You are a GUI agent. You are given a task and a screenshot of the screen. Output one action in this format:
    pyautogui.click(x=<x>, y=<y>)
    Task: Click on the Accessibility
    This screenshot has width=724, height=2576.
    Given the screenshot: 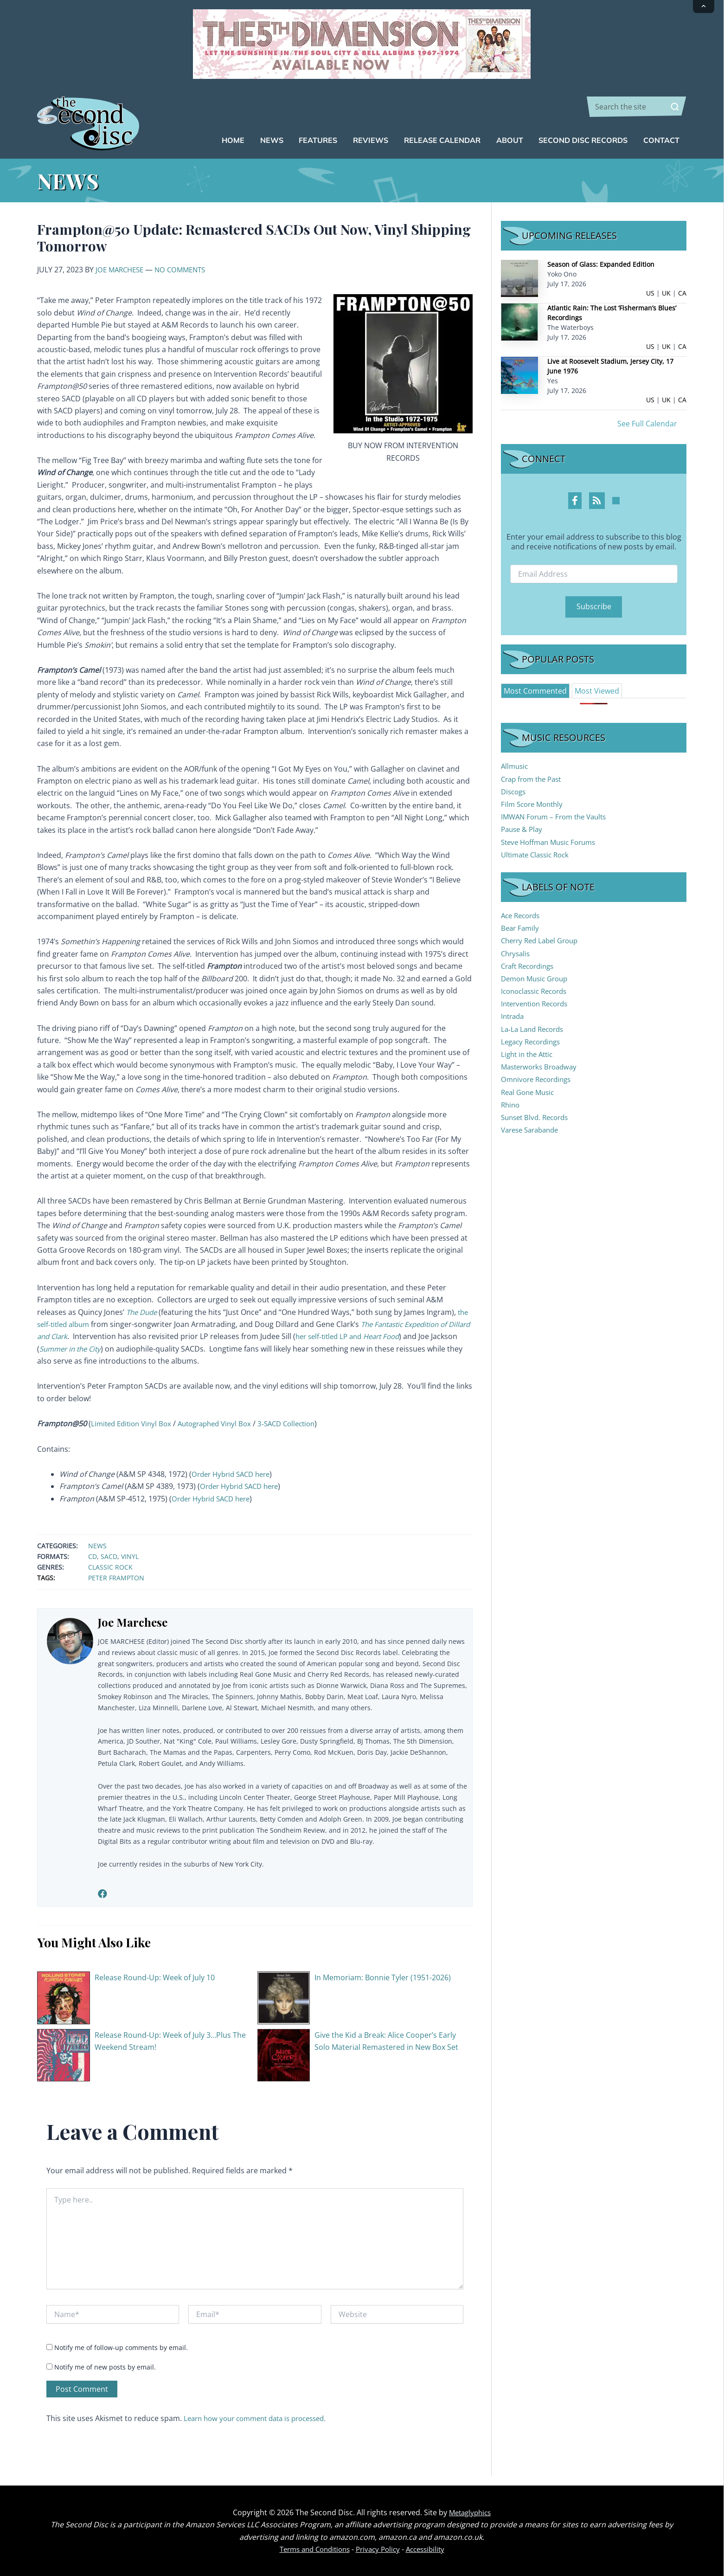 What is the action you would take?
    pyautogui.click(x=430, y=2549)
    